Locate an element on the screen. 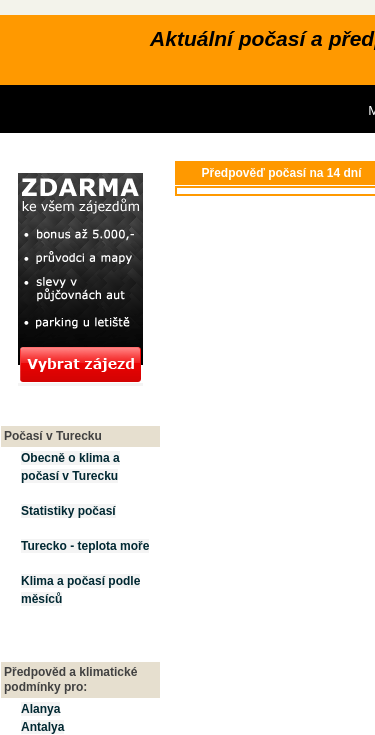 The image size is (375, 735). Alanya is located at coordinates (40, 709).